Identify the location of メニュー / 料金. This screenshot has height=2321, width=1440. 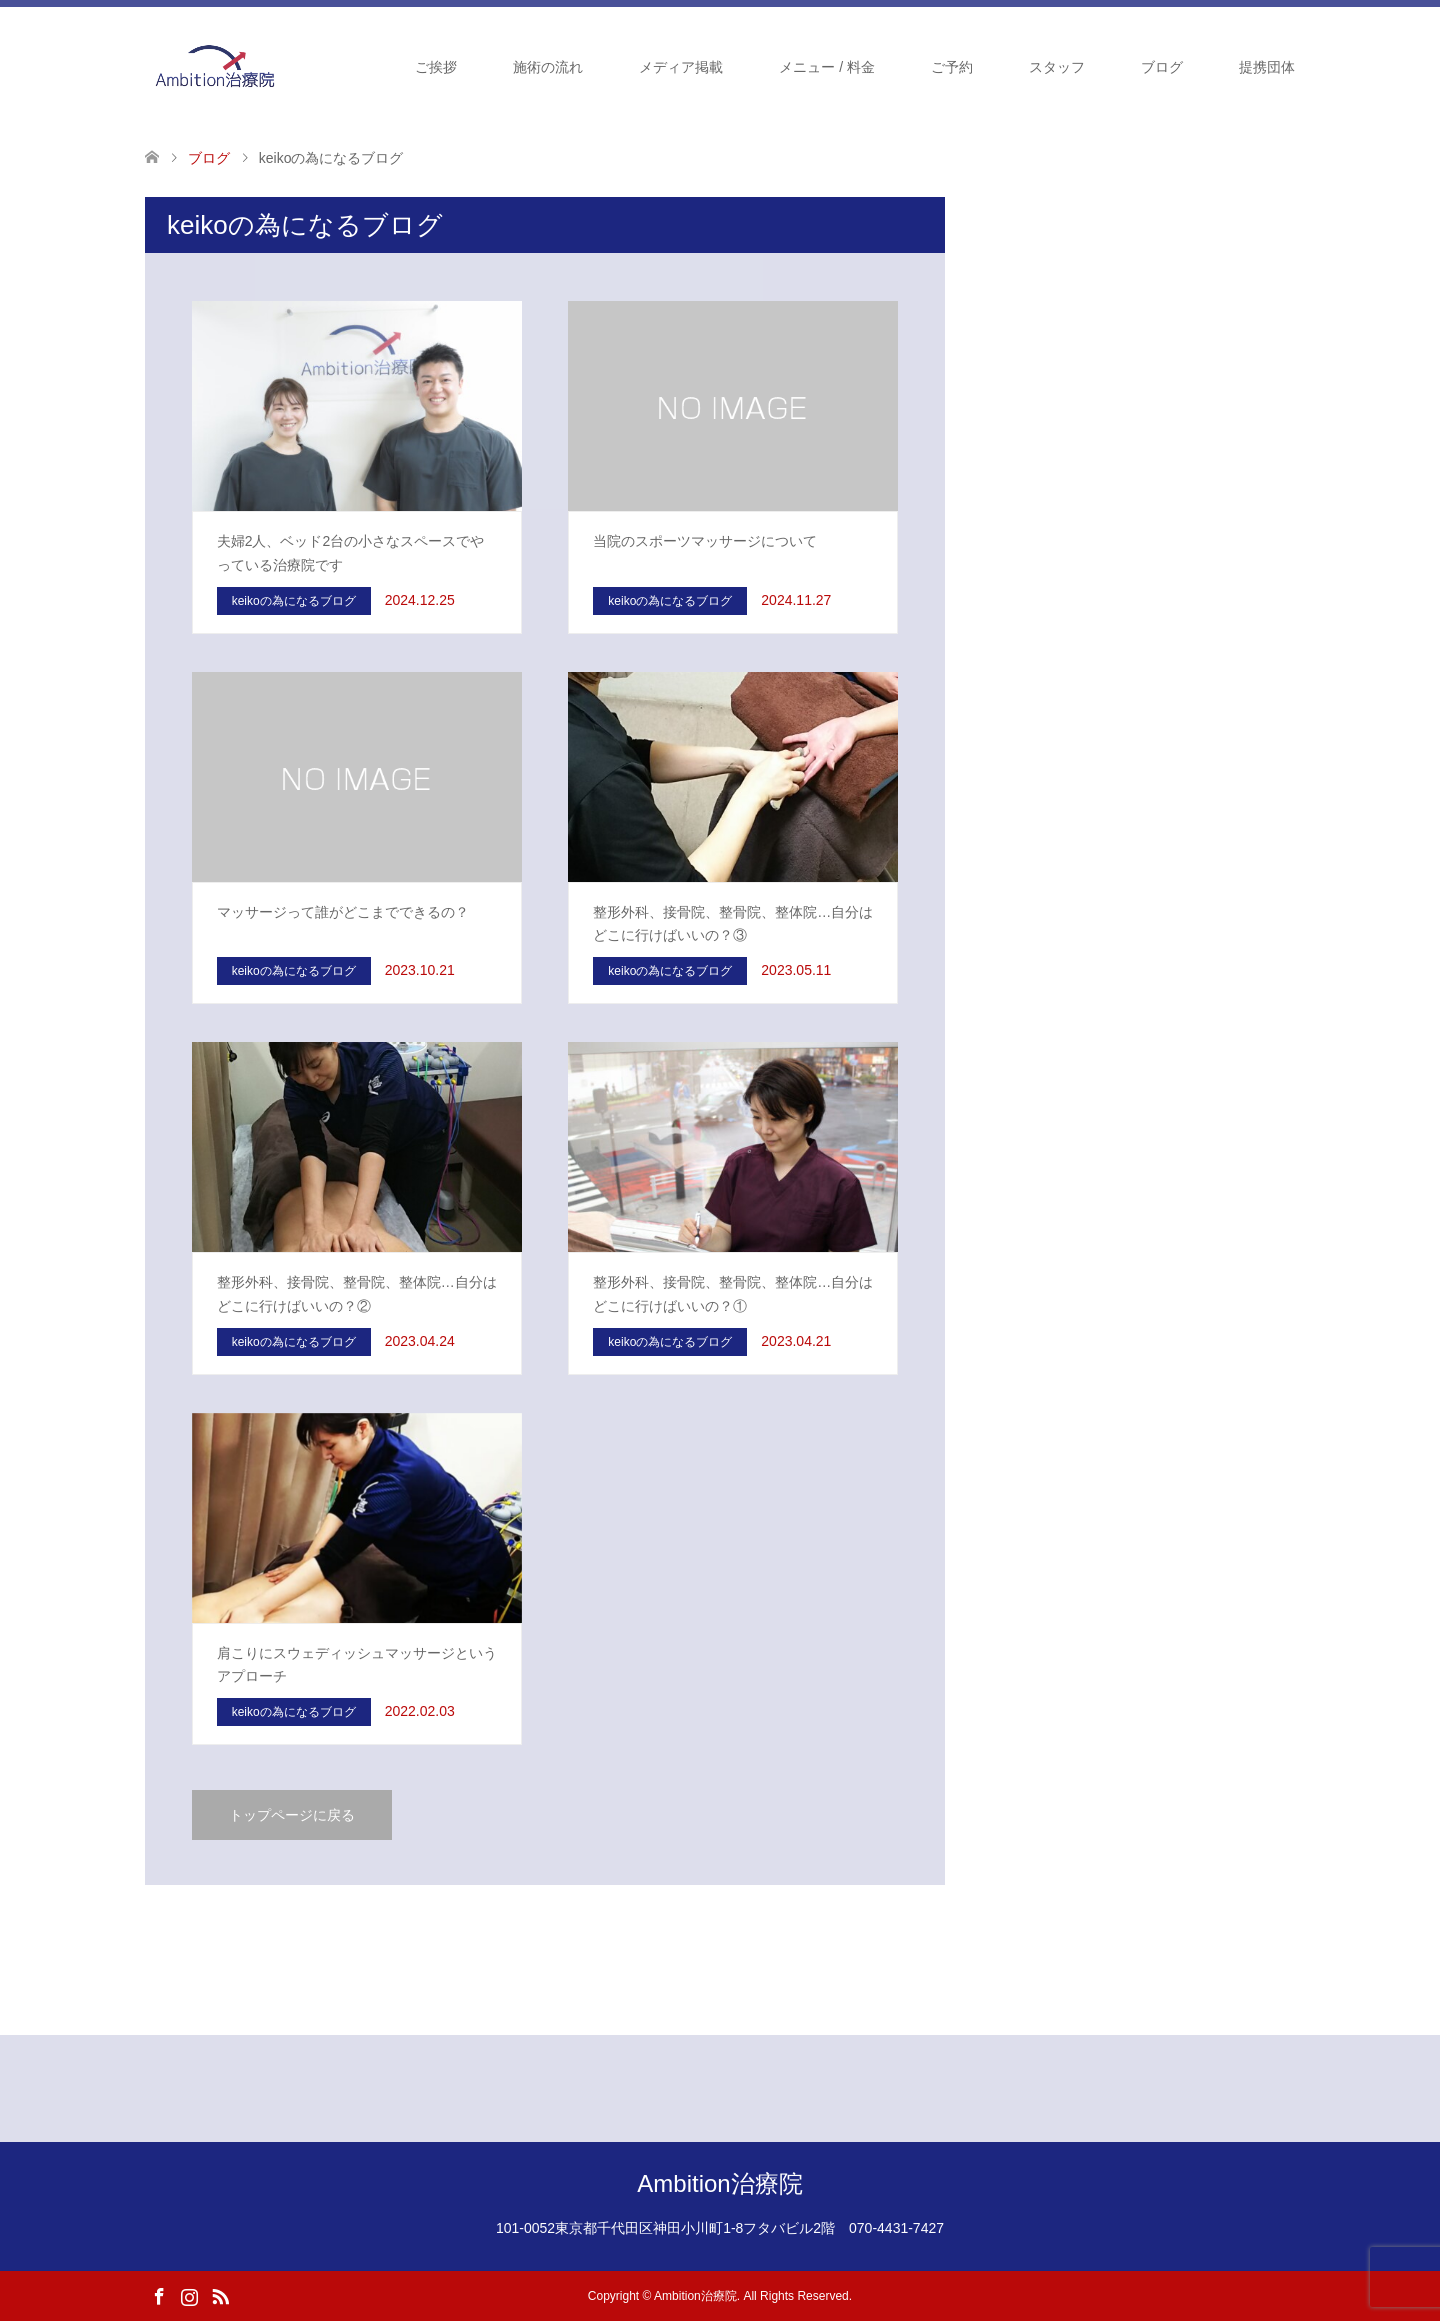
(827, 67).